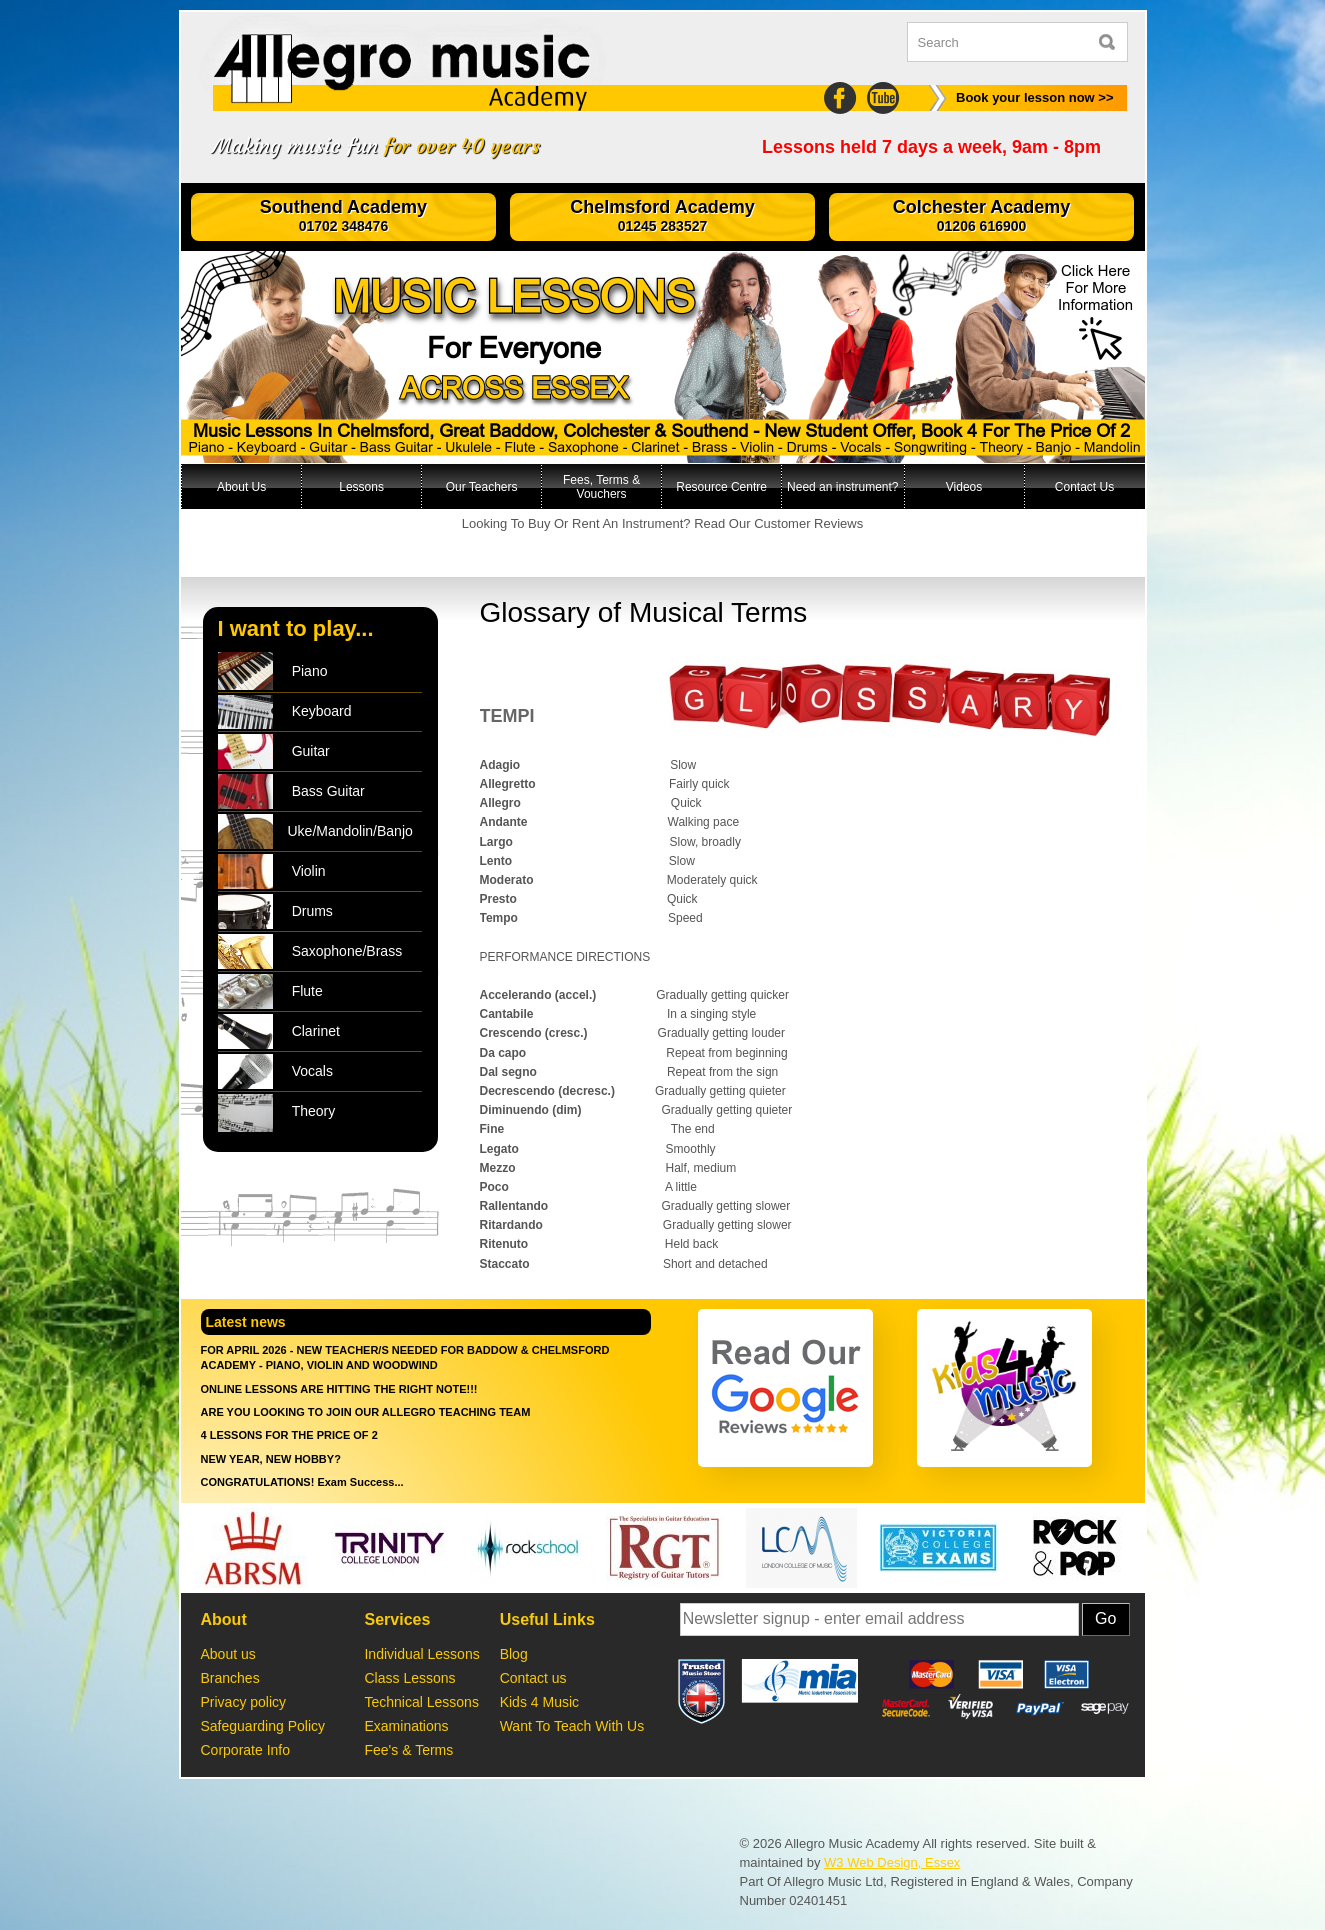 The image size is (1325, 1930). Describe the element at coordinates (514, 1654) in the screenshot. I see `Blog` at that location.